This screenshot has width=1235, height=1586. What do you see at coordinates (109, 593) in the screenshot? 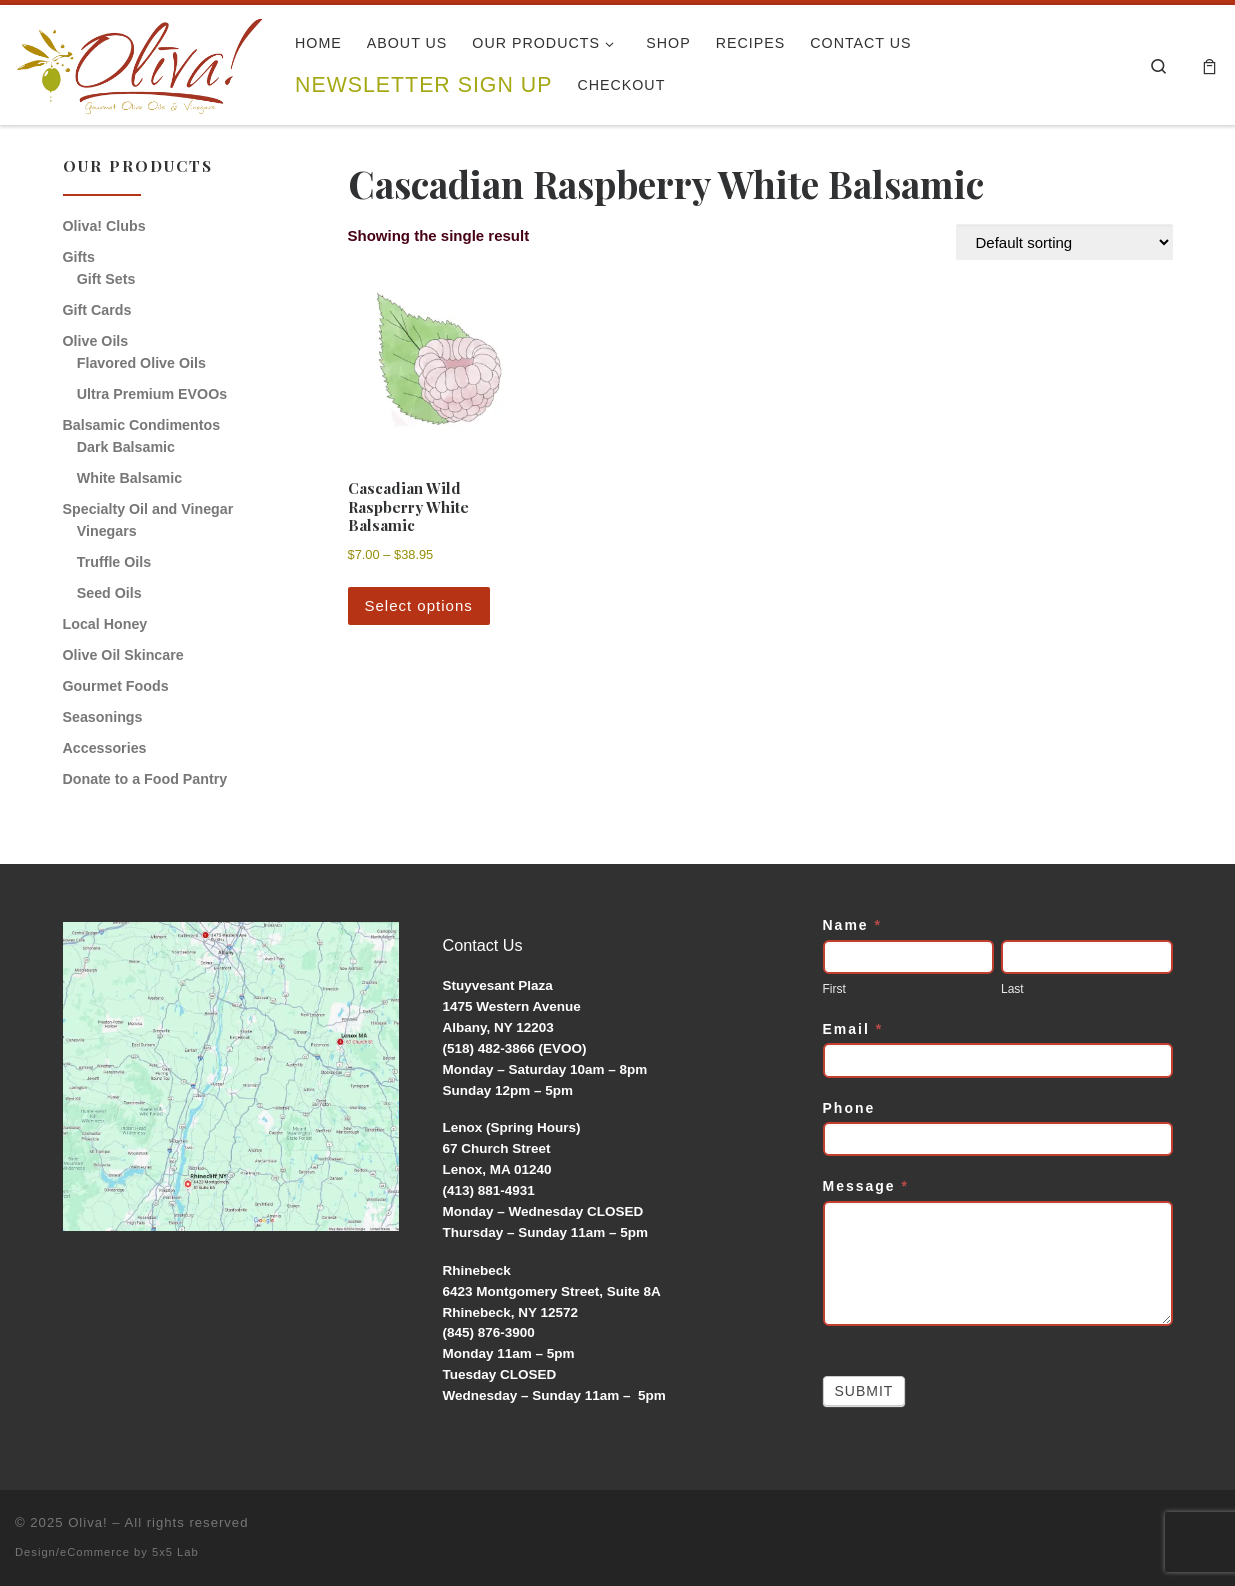
I see `Seed Oils` at bounding box center [109, 593].